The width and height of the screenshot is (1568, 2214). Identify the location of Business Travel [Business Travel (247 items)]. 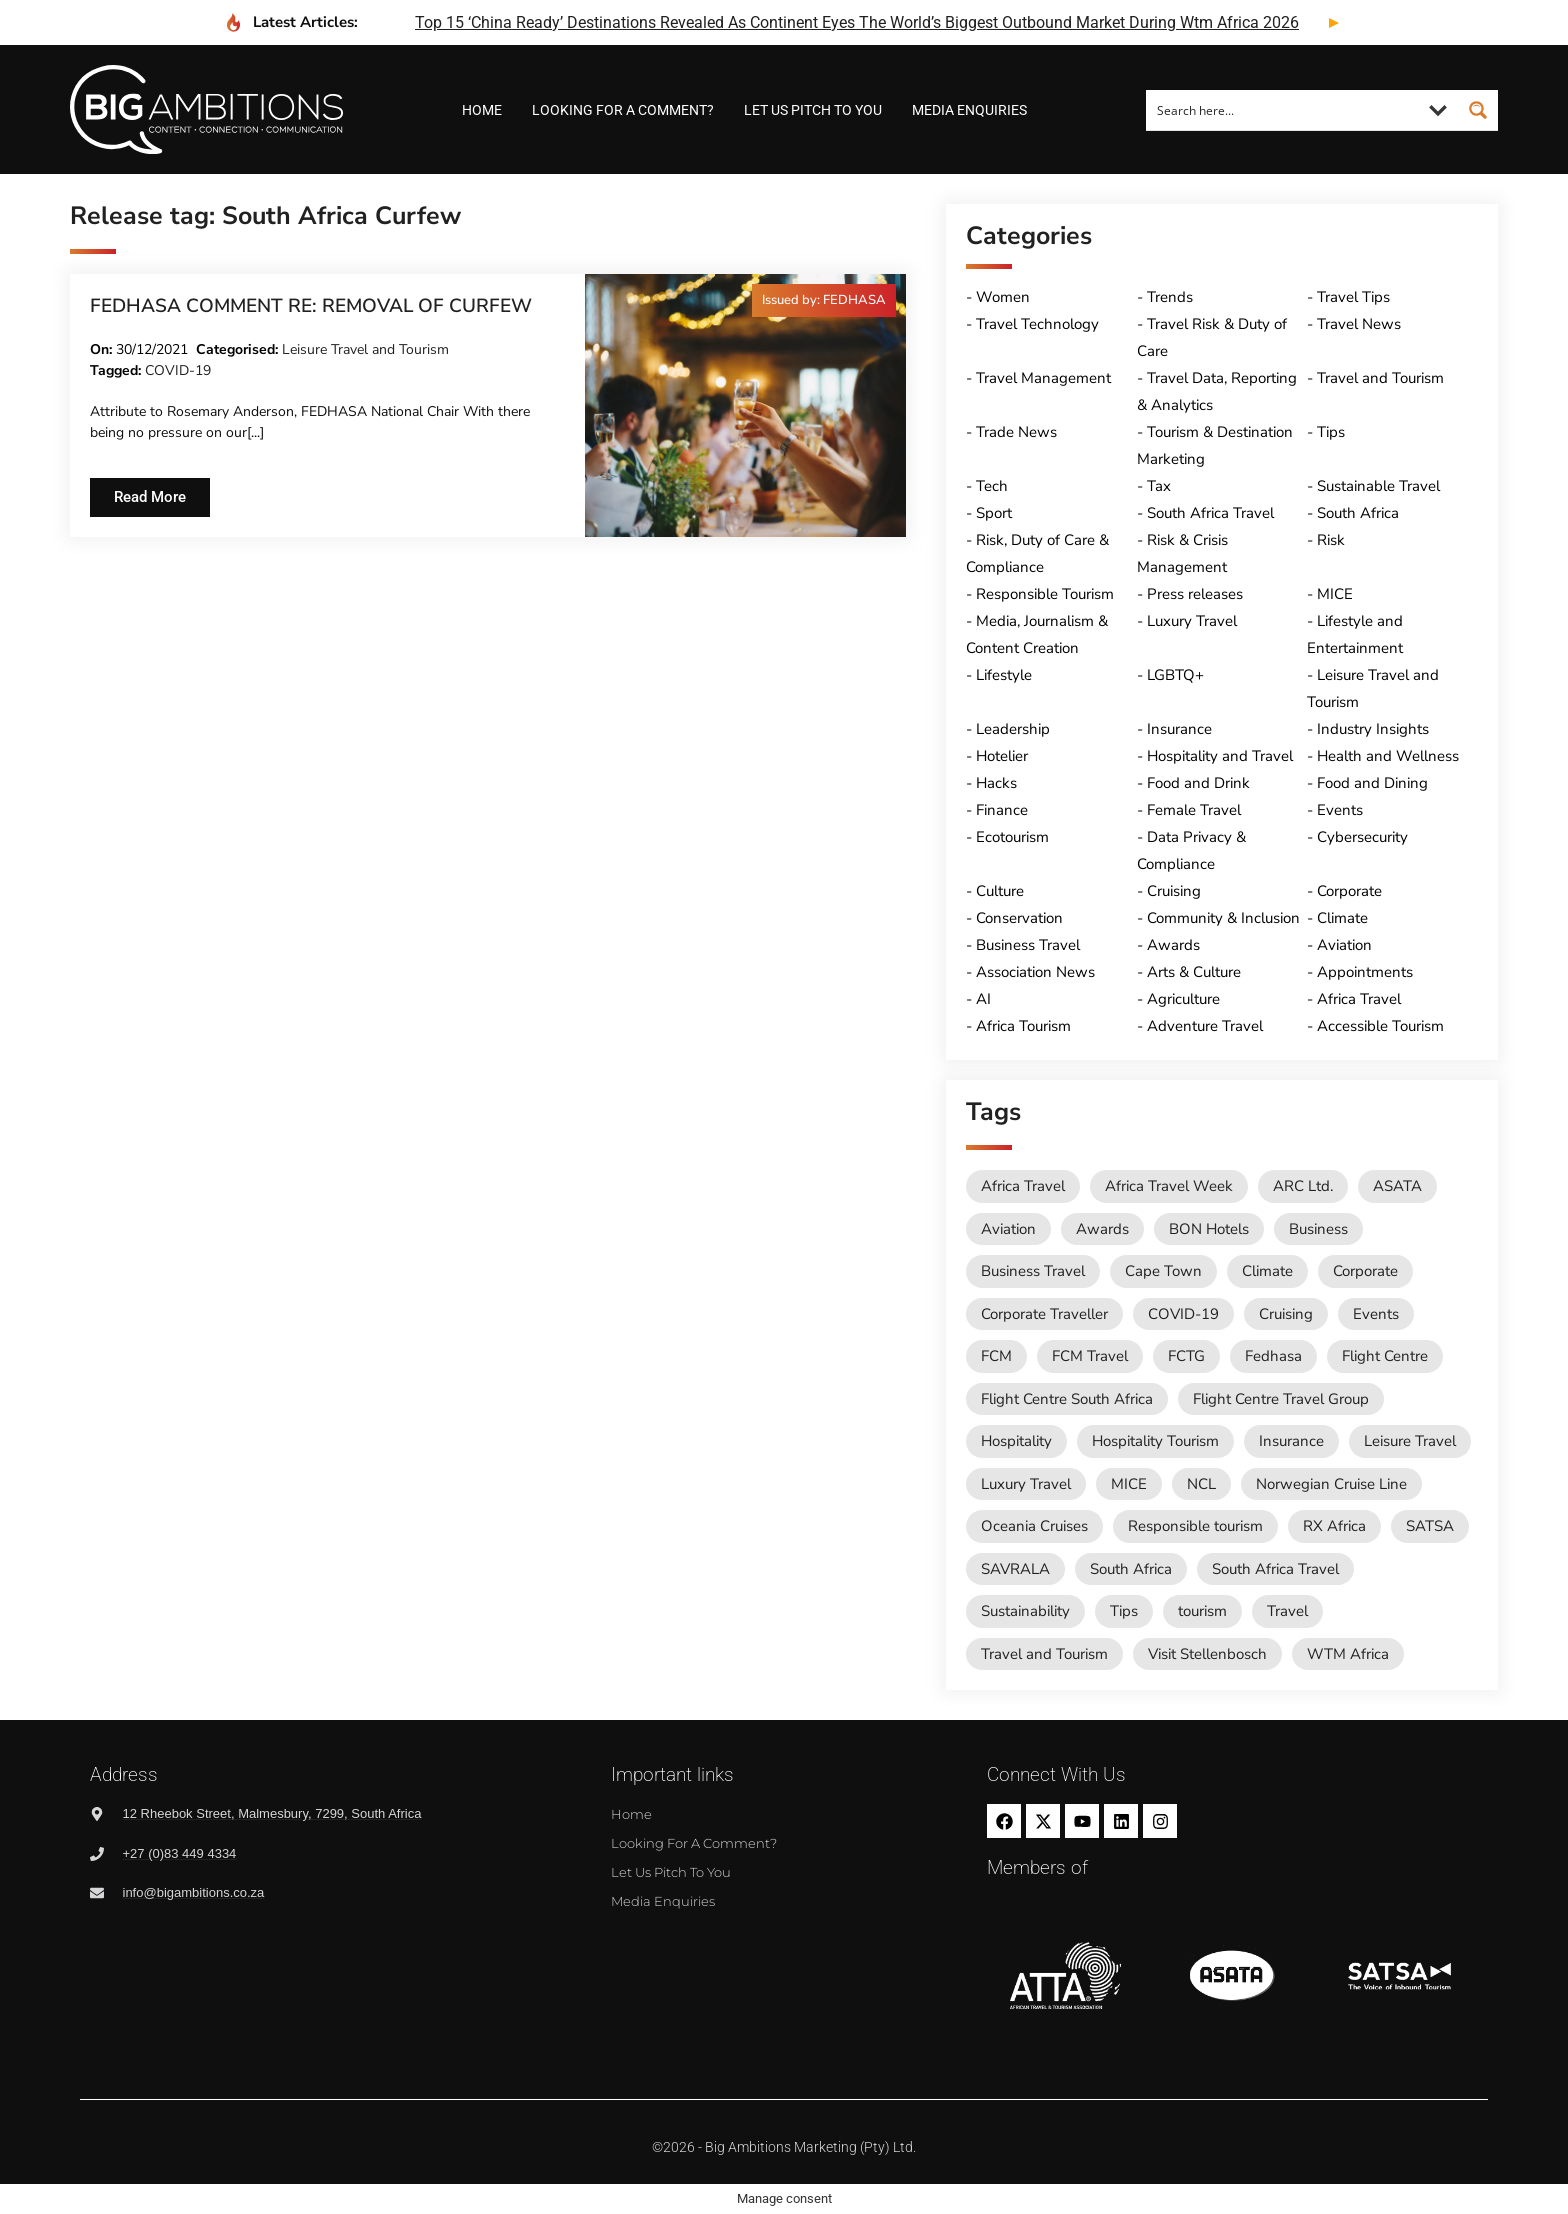
(1033, 1271).